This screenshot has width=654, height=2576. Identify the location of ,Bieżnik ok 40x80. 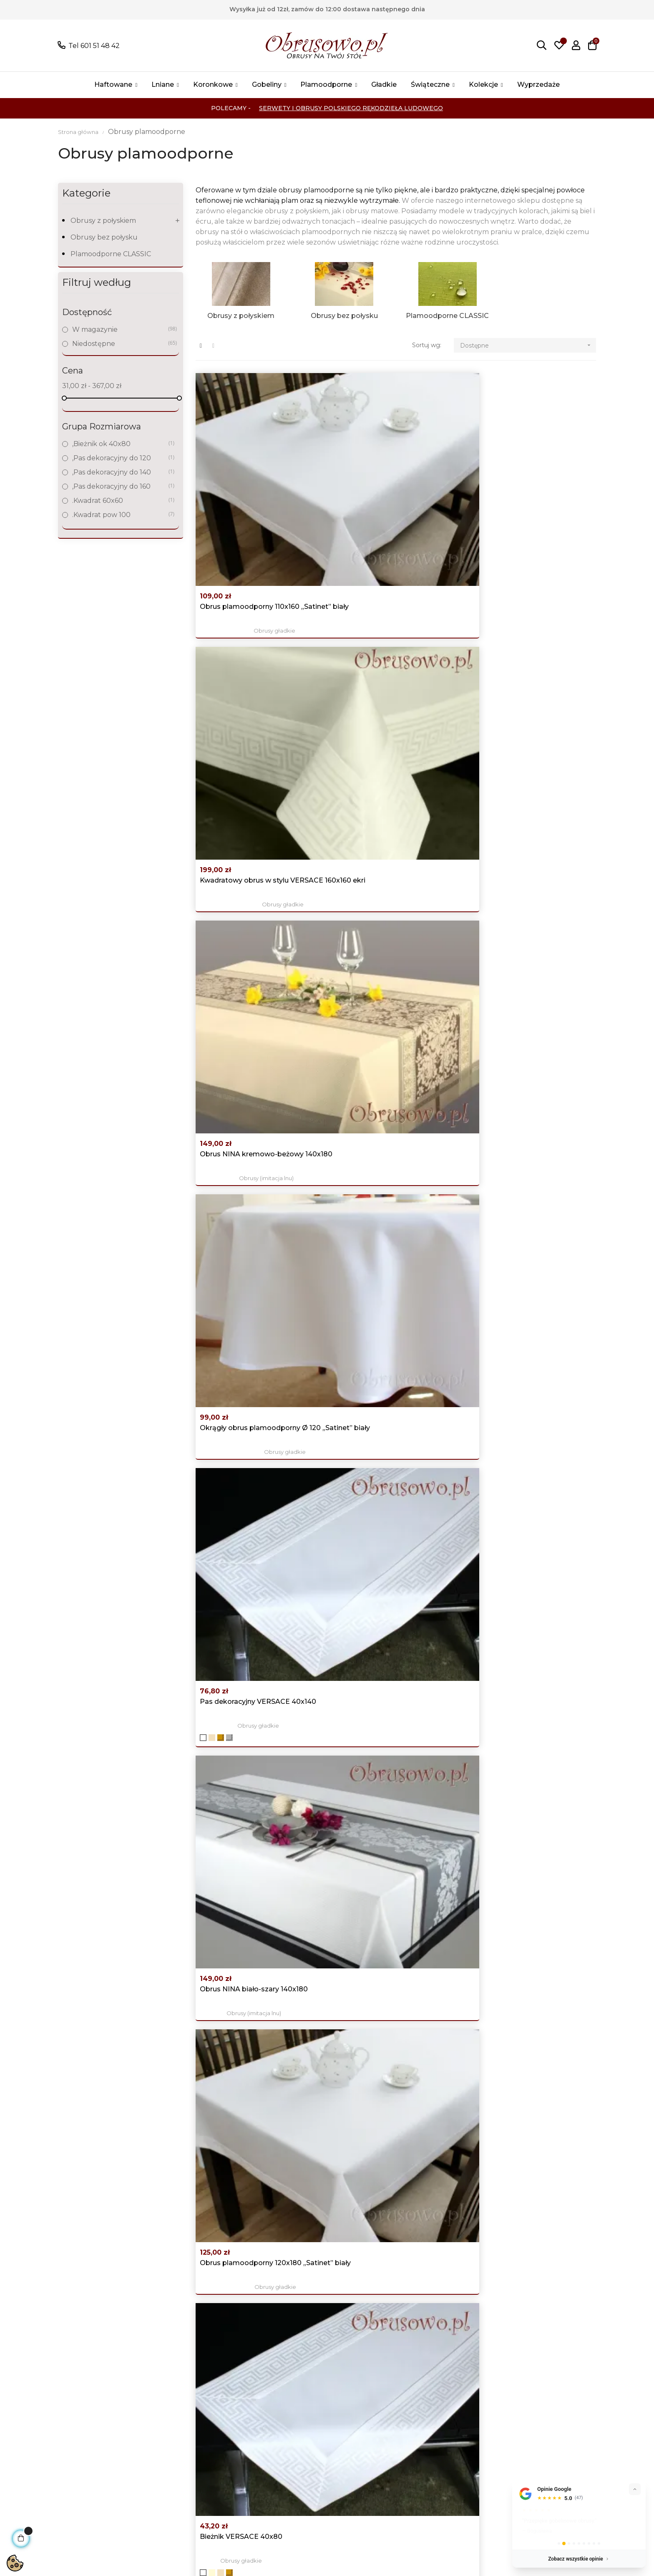
(120, 444).